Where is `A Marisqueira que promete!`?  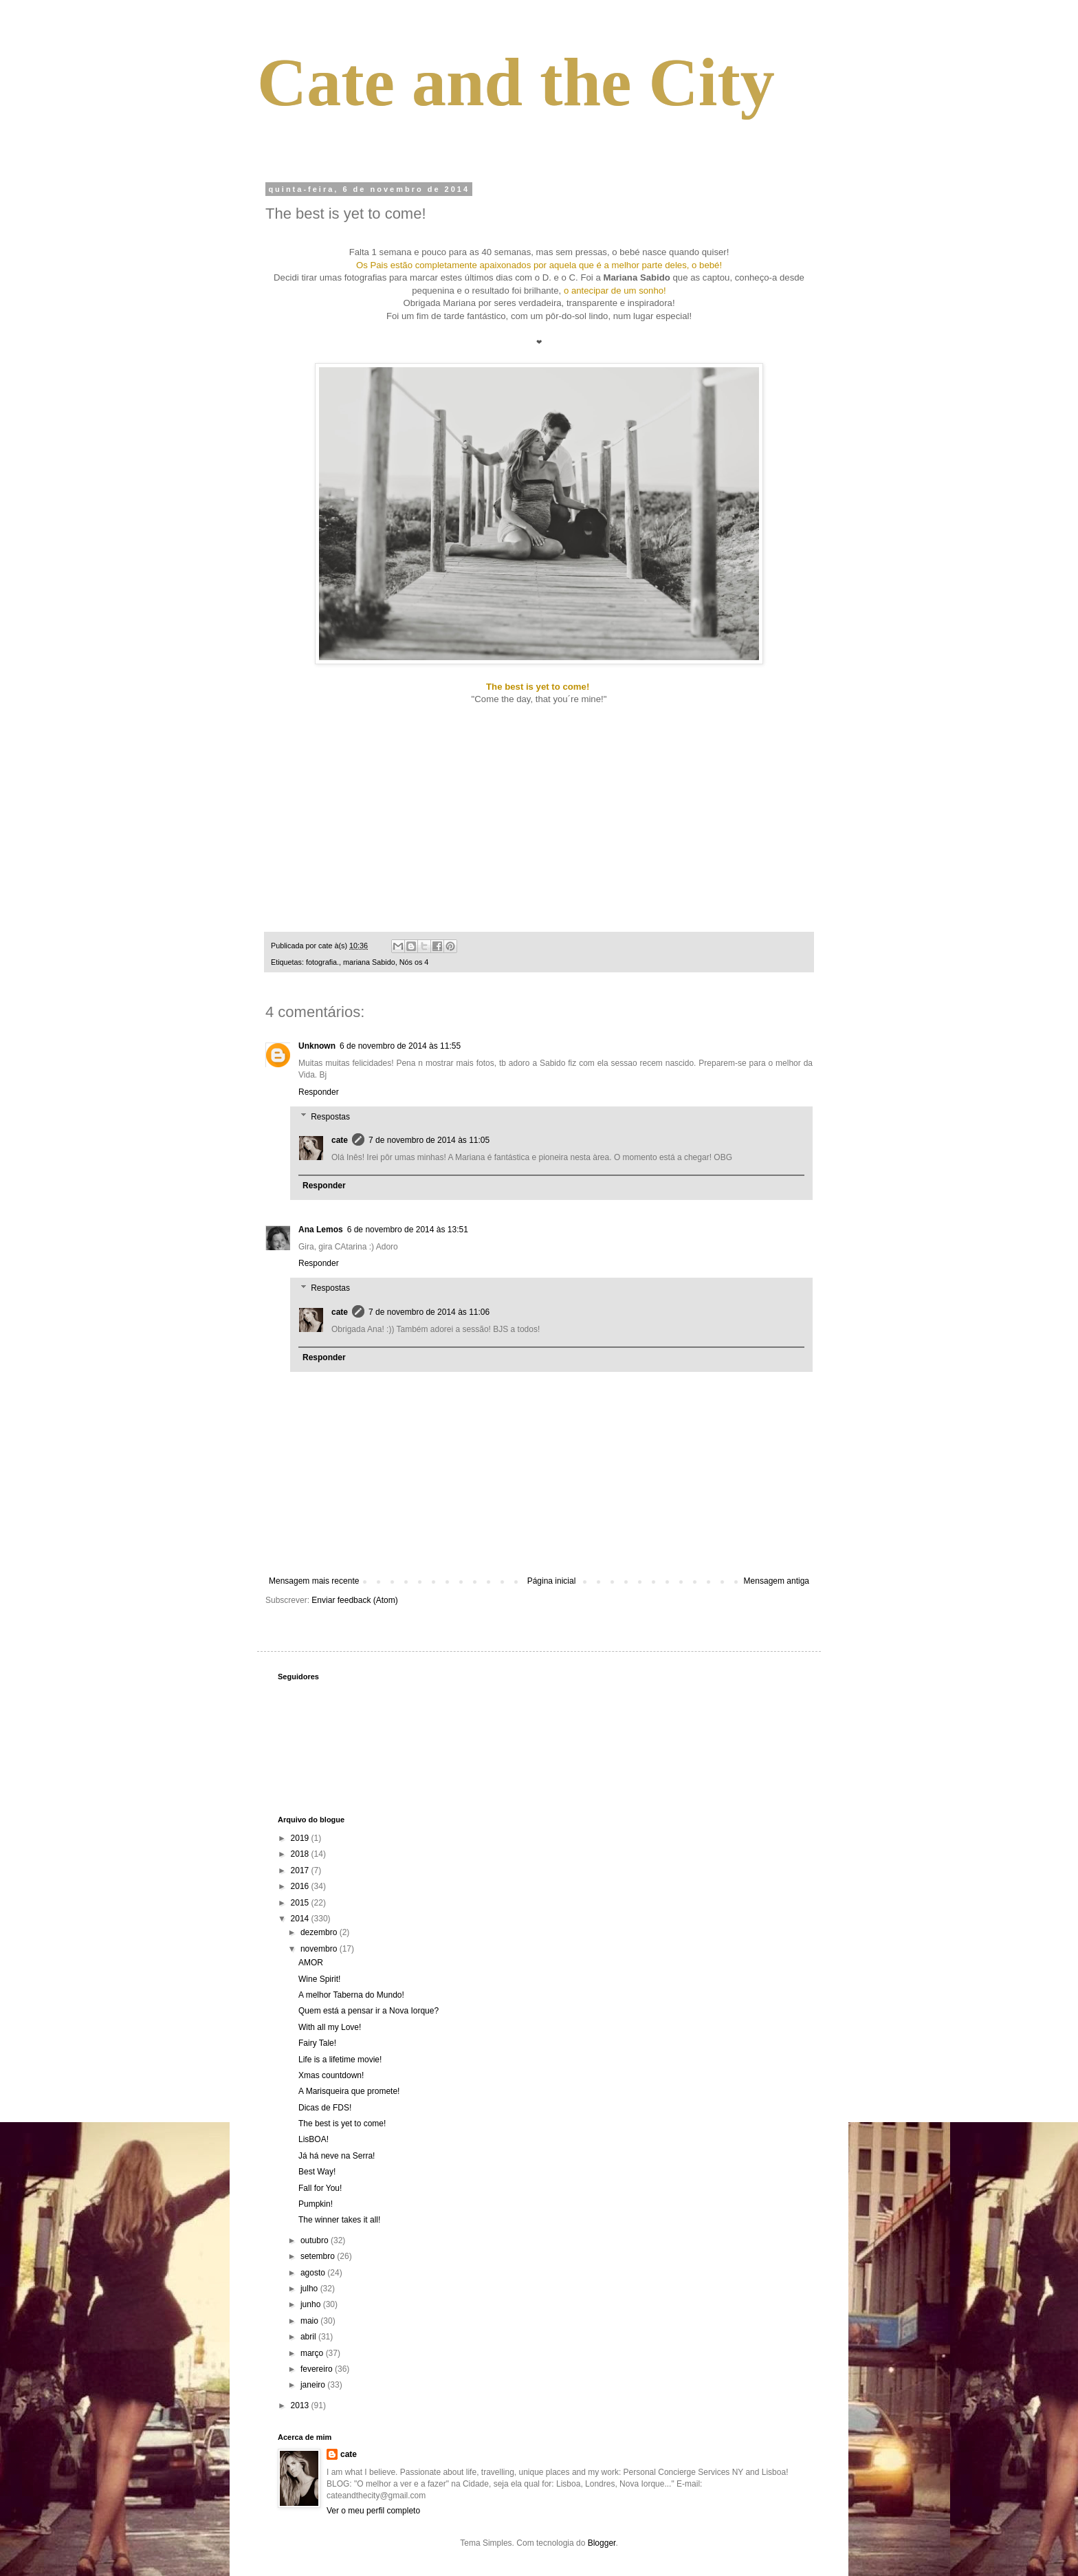 A Marisqueira que promete! is located at coordinates (348, 2091).